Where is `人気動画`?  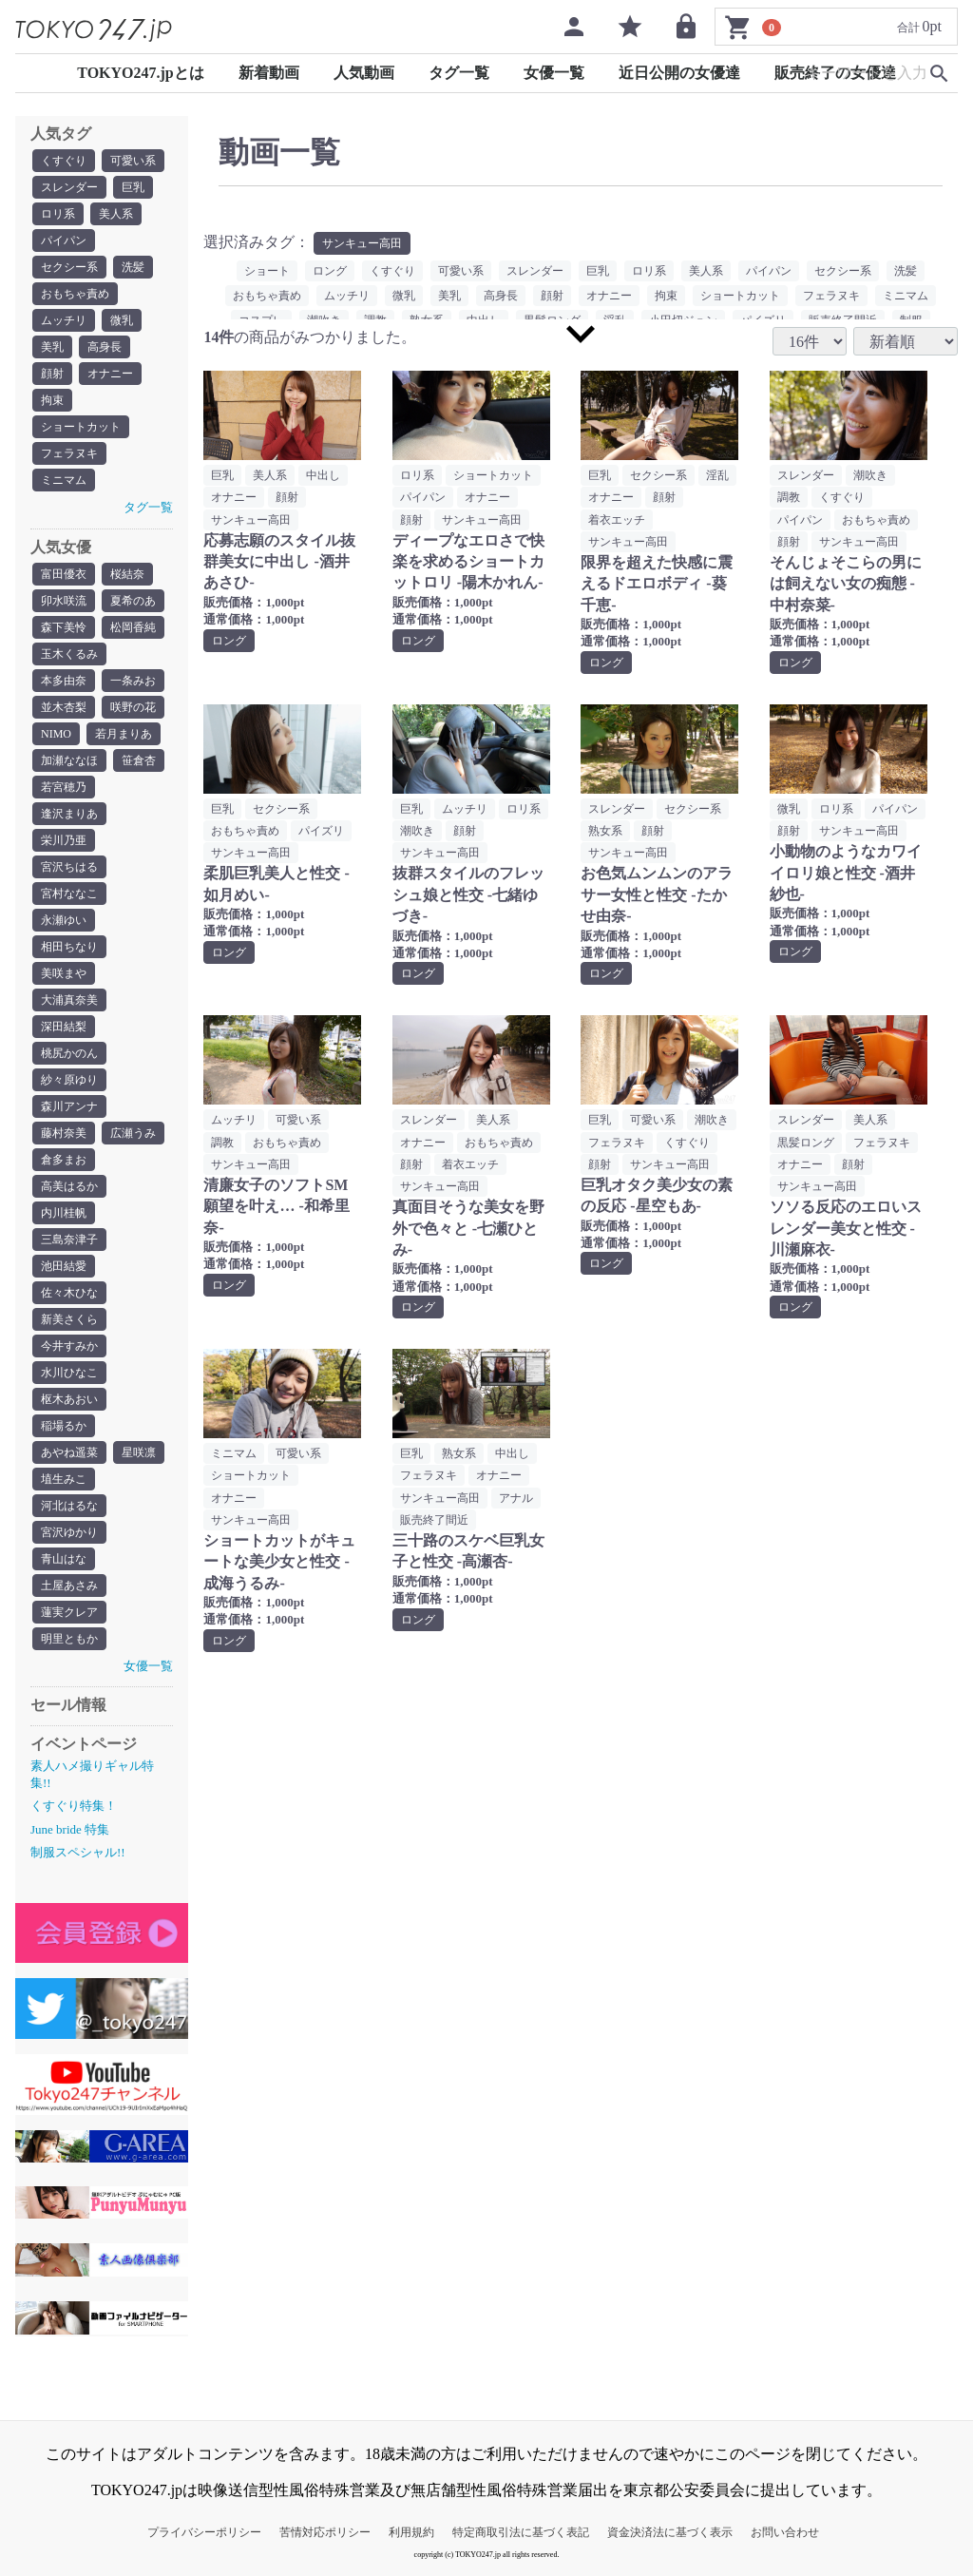 人気動画 is located at coordinates (364, 73).